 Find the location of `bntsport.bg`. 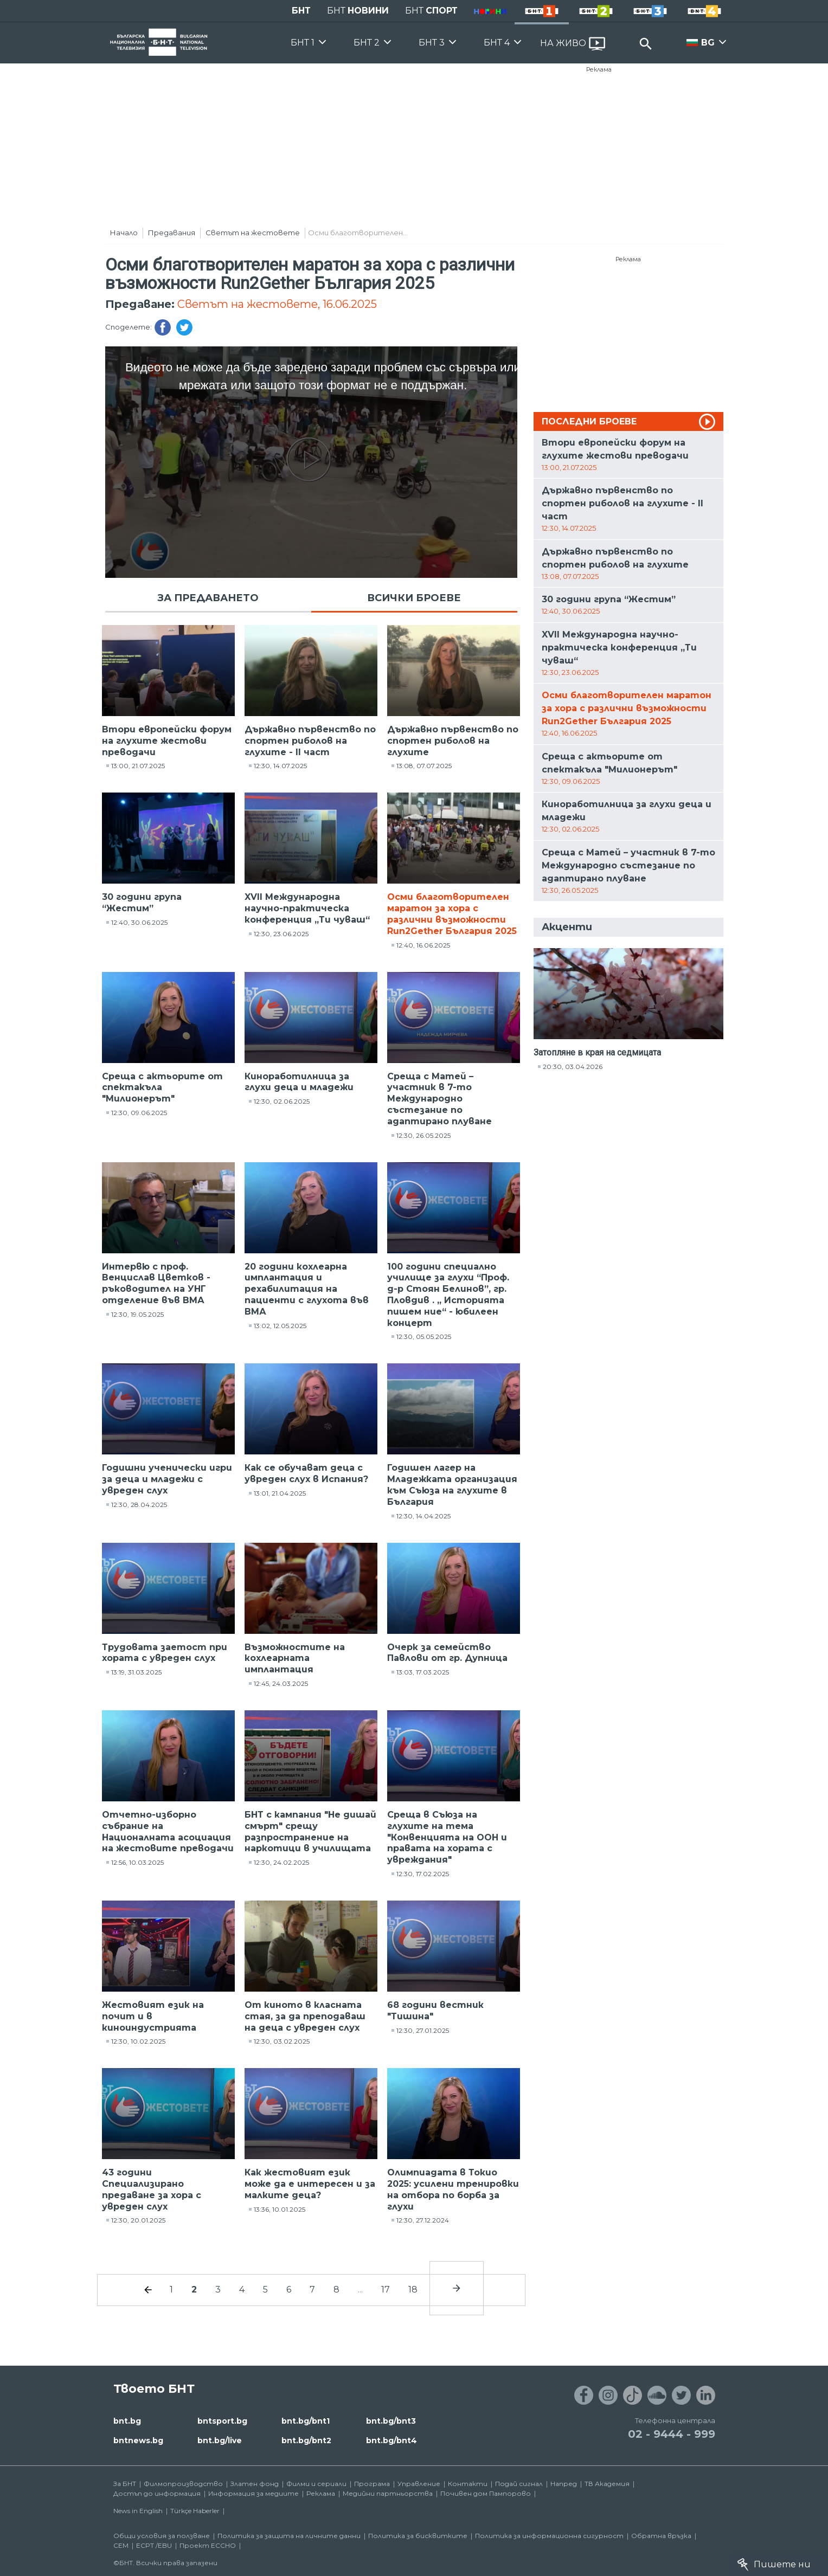

bntsport.bg is located at coordinates (222, 2421).